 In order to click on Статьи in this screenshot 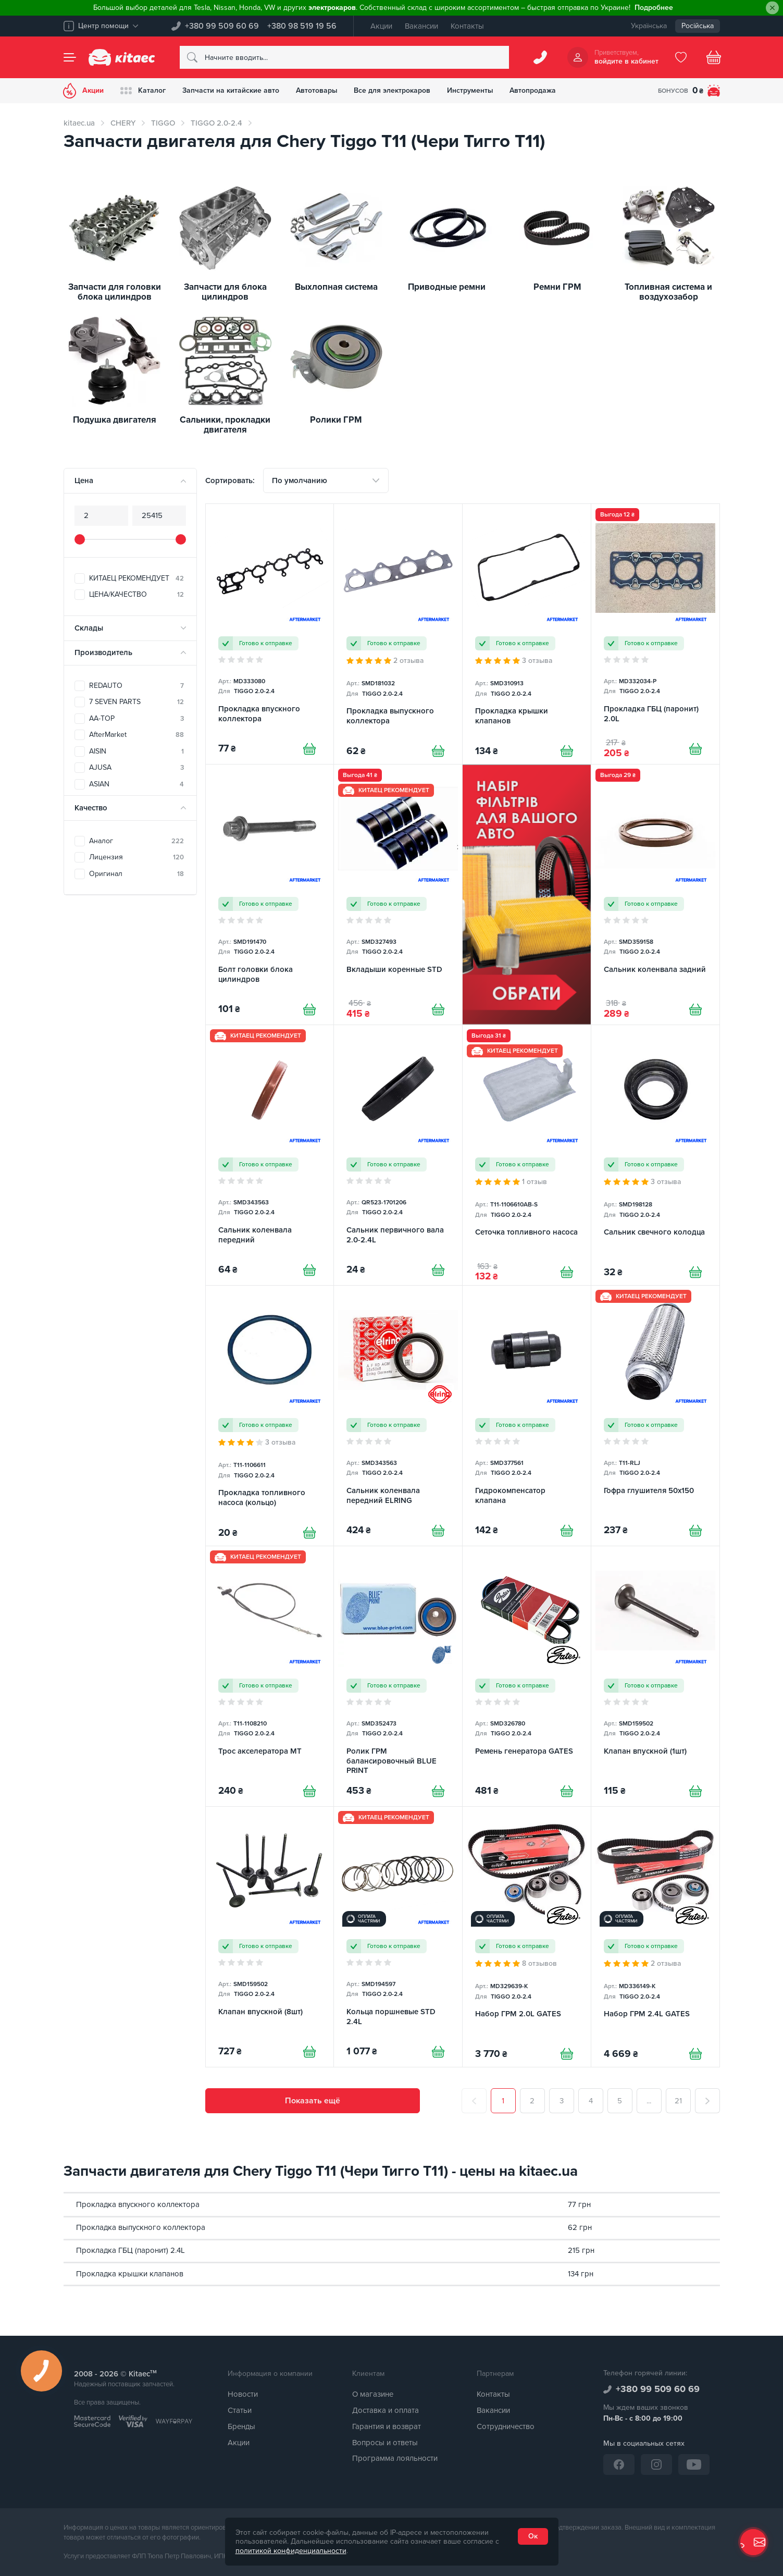, I will do `click(240, 2410)`.